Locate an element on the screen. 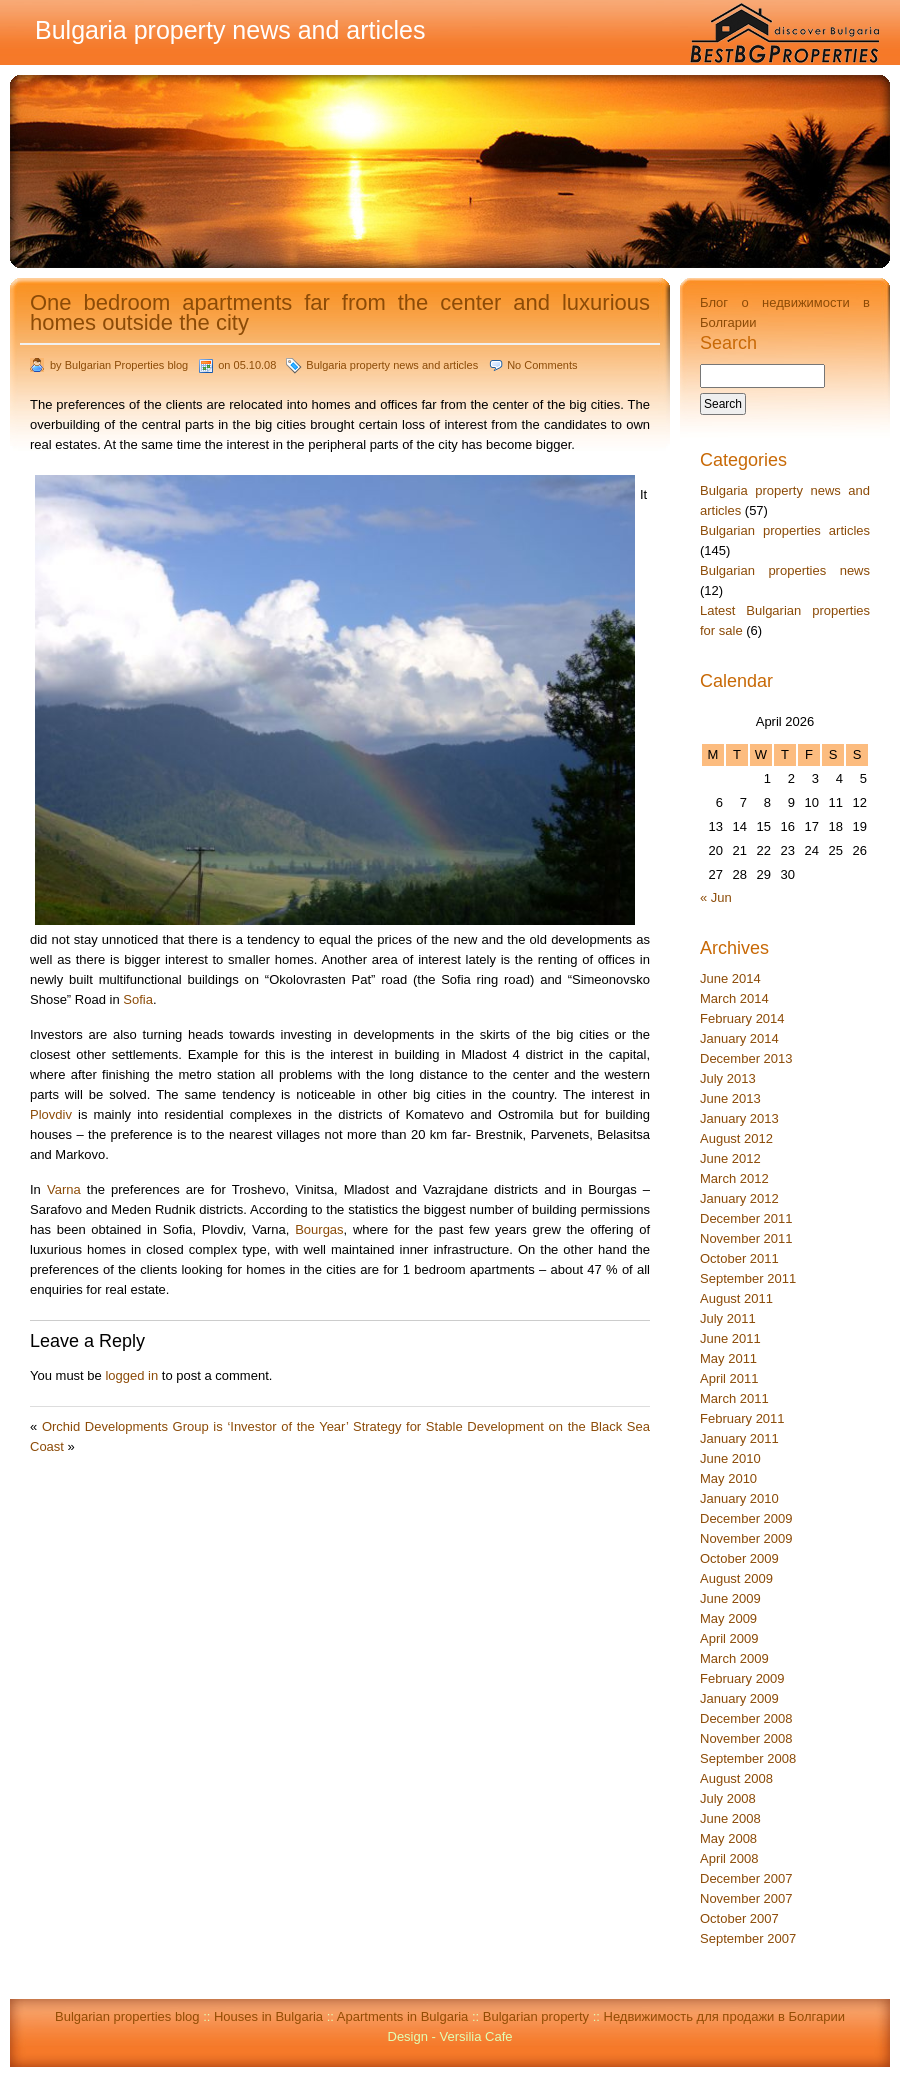  Bourgas is located at coordinates (319, 1229).